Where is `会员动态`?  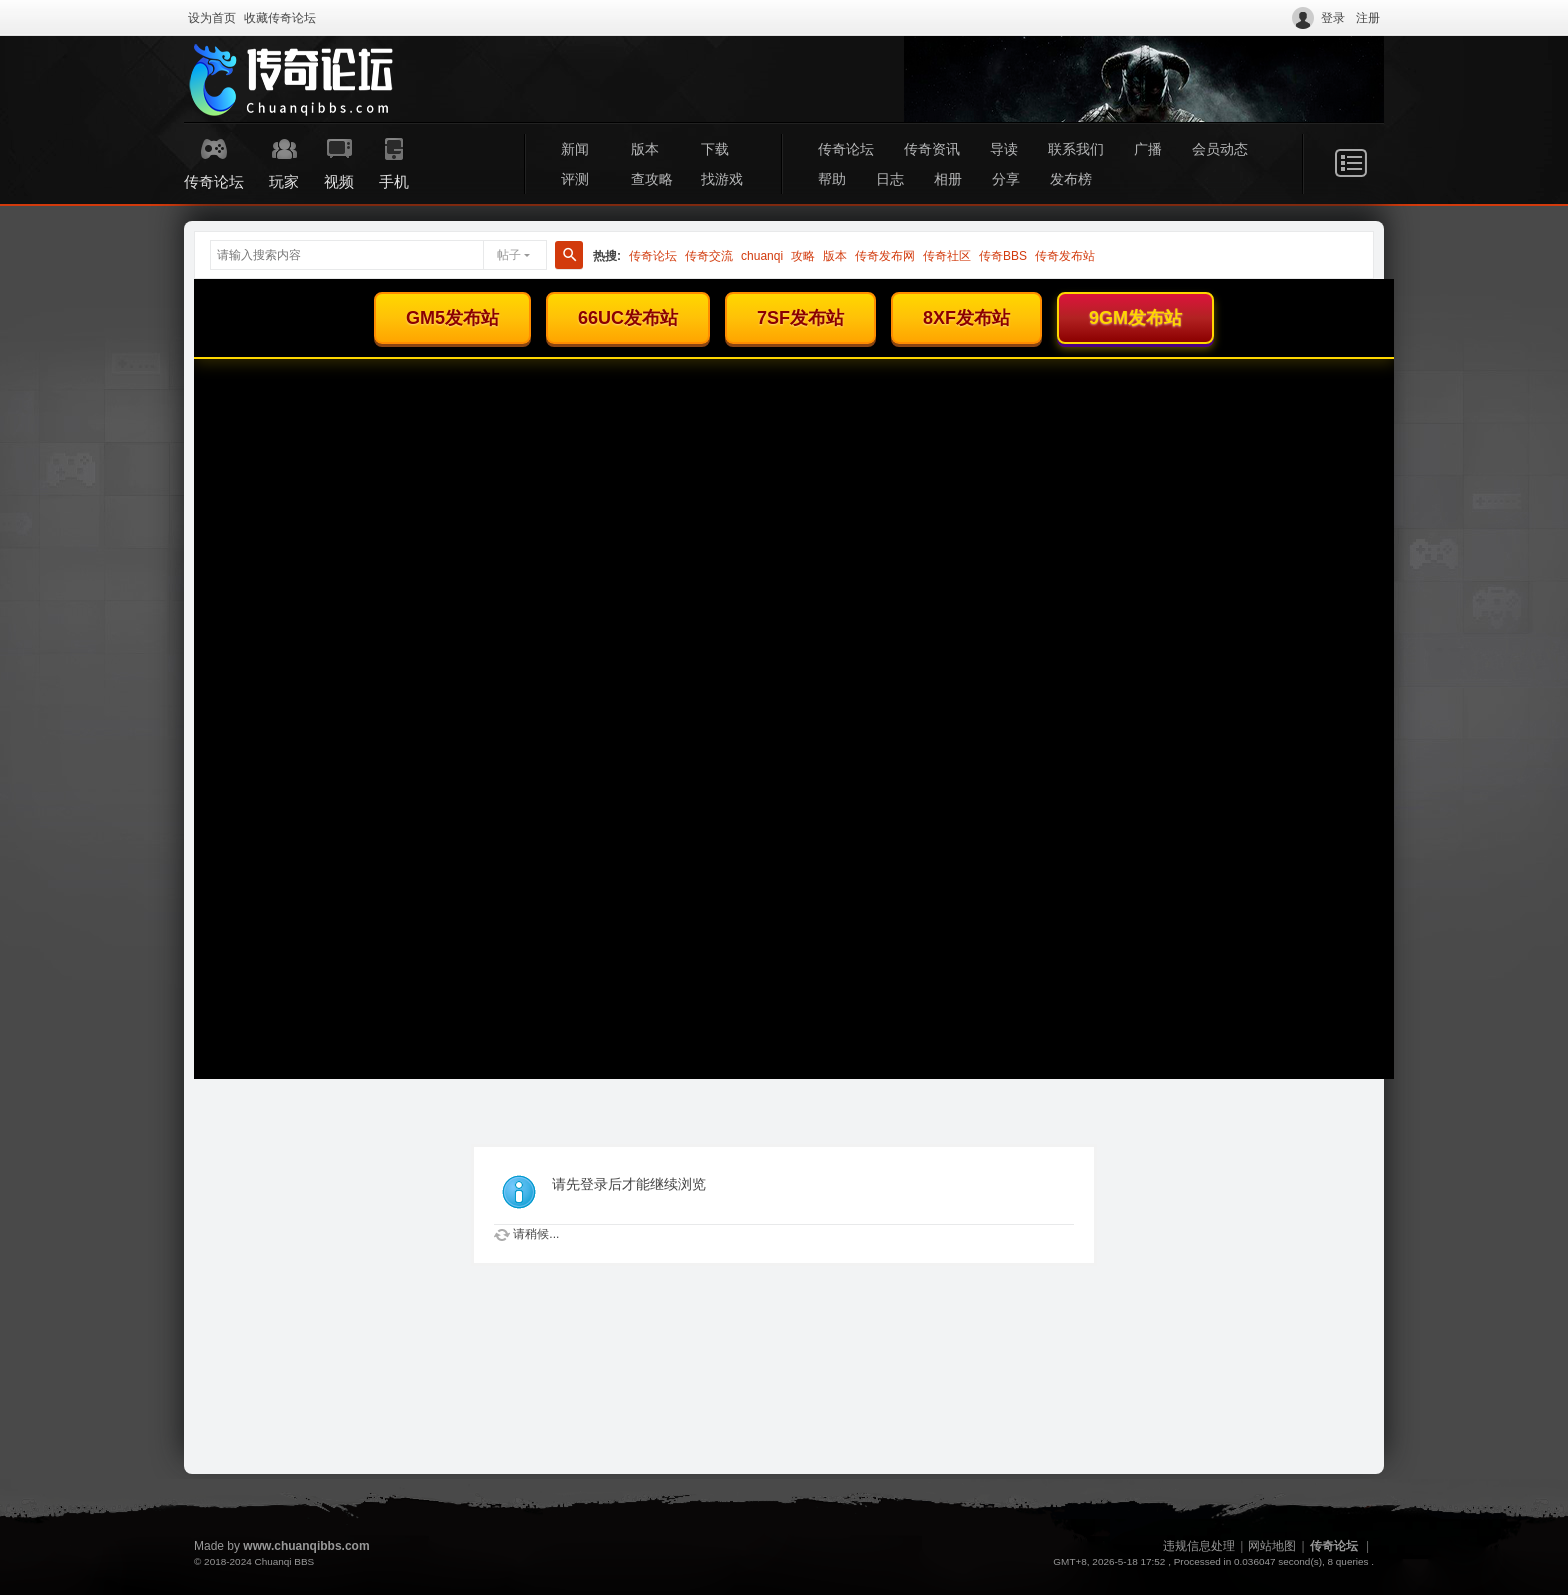 会员动态 is located at coordinates (1220, 149).